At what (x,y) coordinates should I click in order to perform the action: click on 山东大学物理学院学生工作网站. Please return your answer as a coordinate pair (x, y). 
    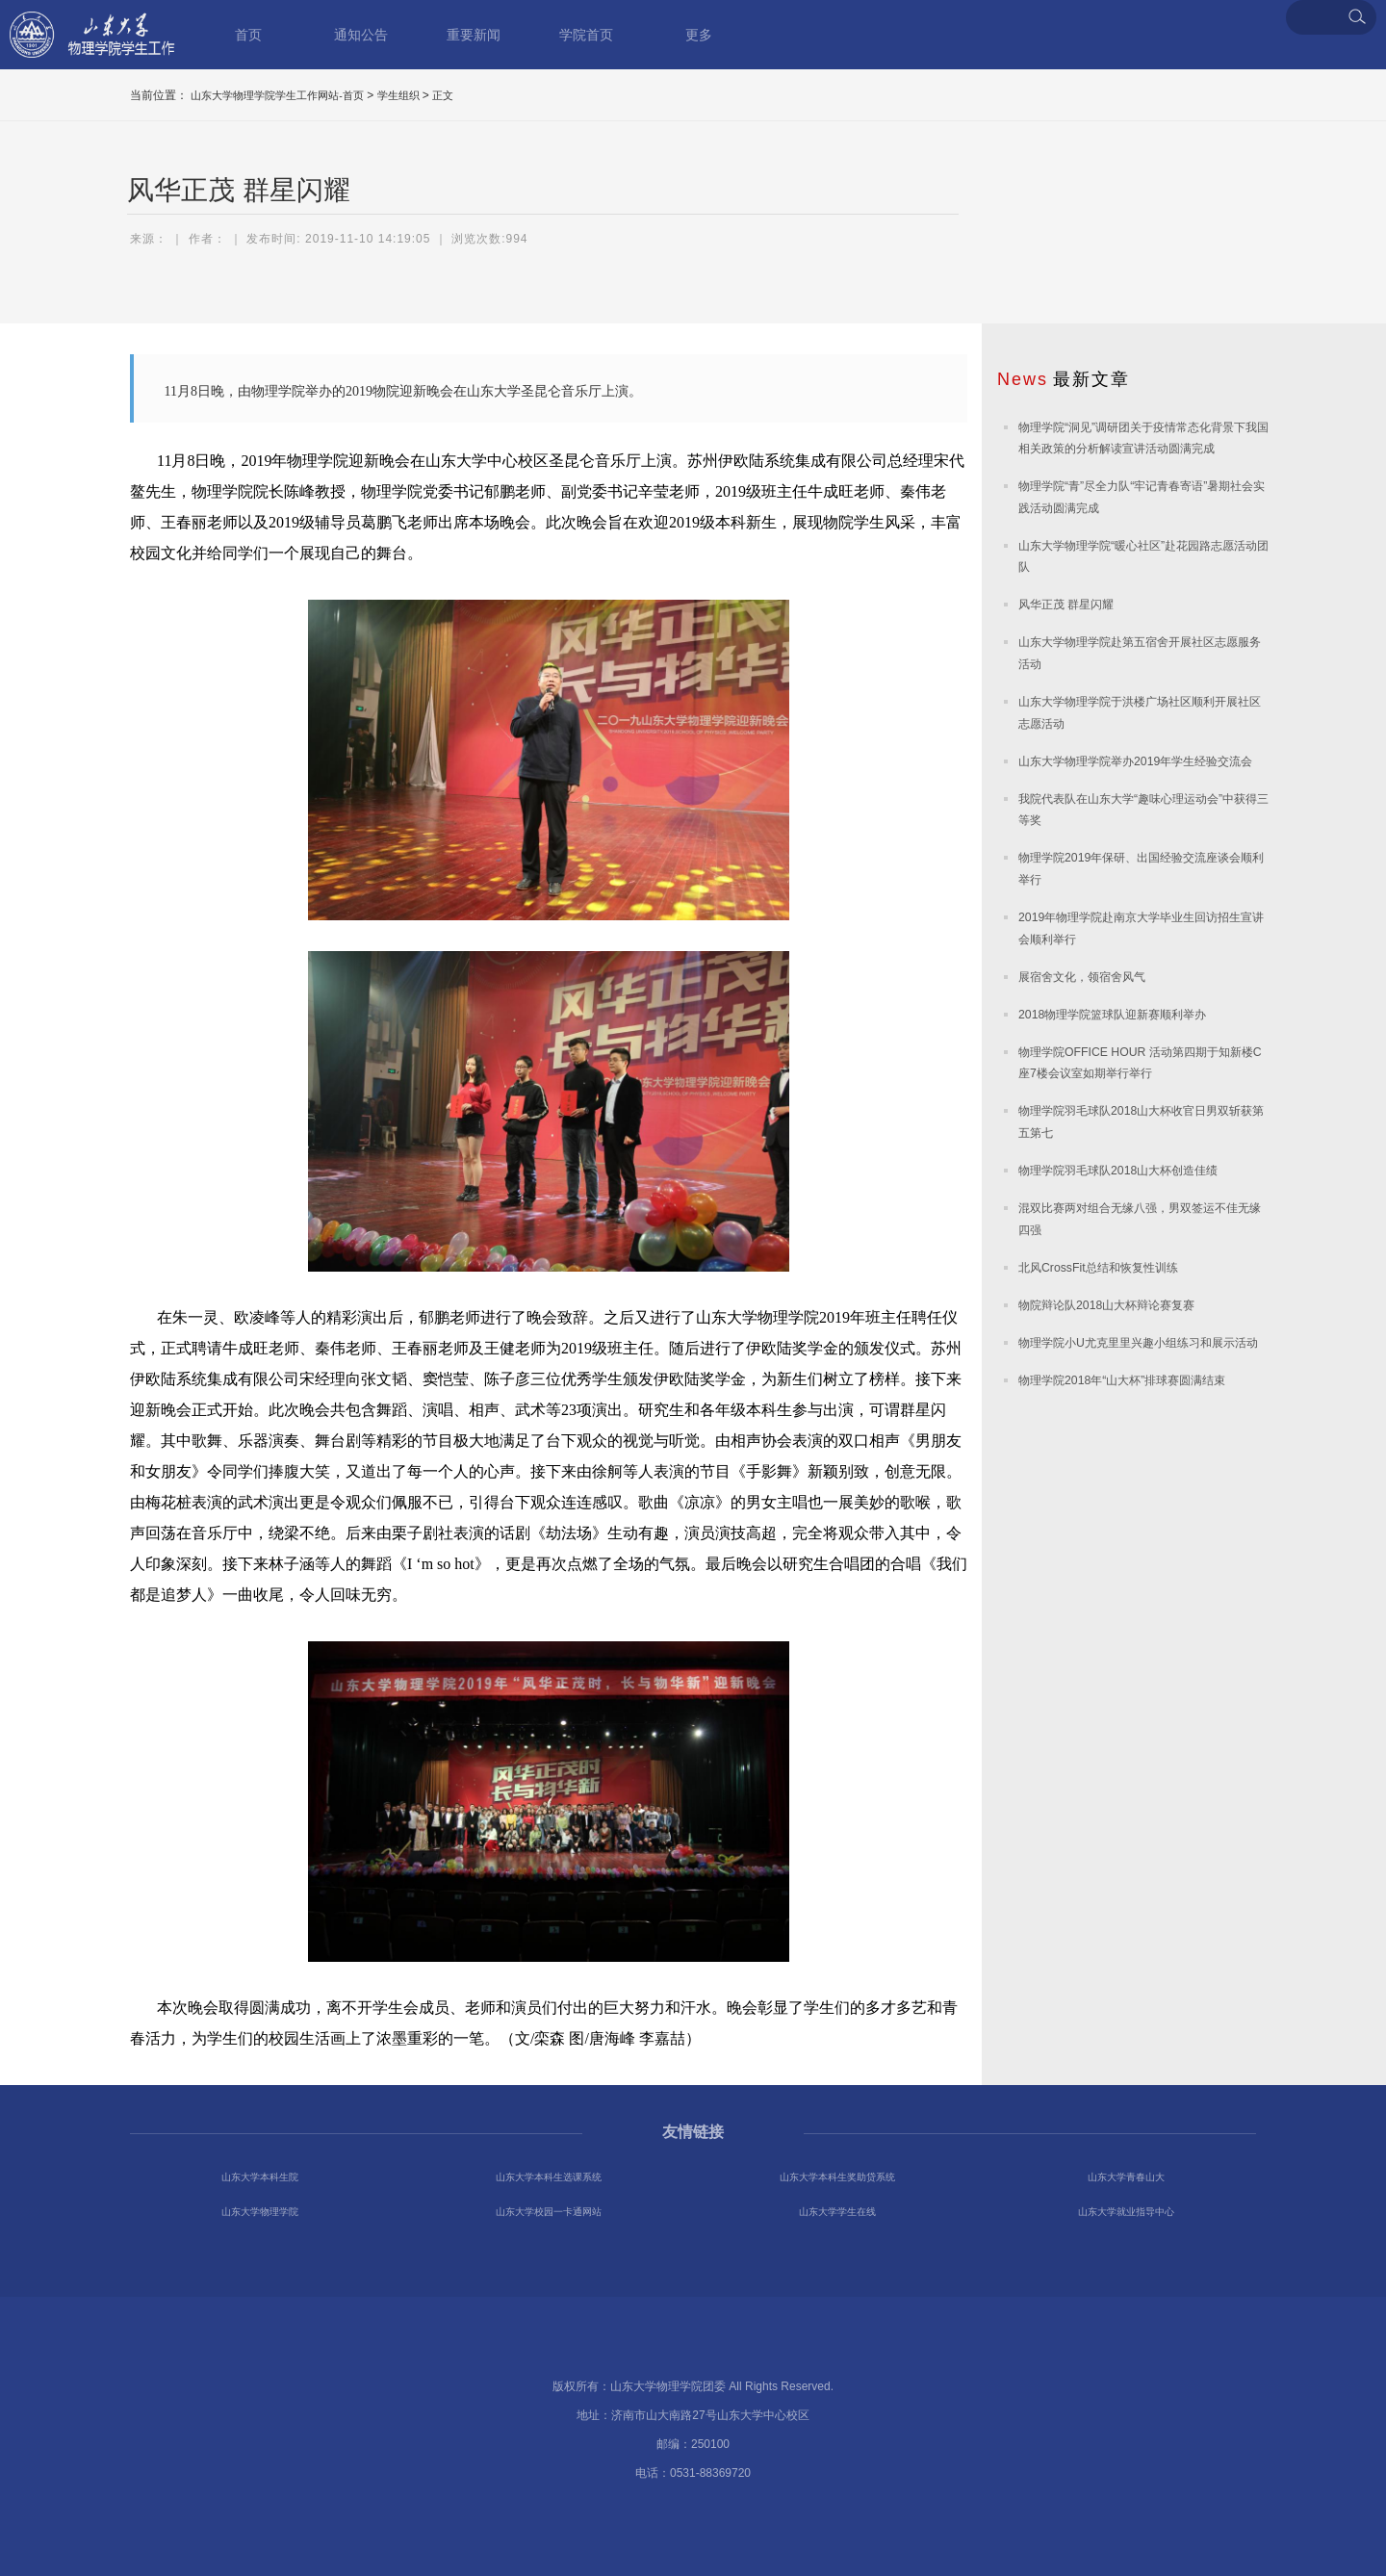
    Looking at the image, I should click on (92, 34).